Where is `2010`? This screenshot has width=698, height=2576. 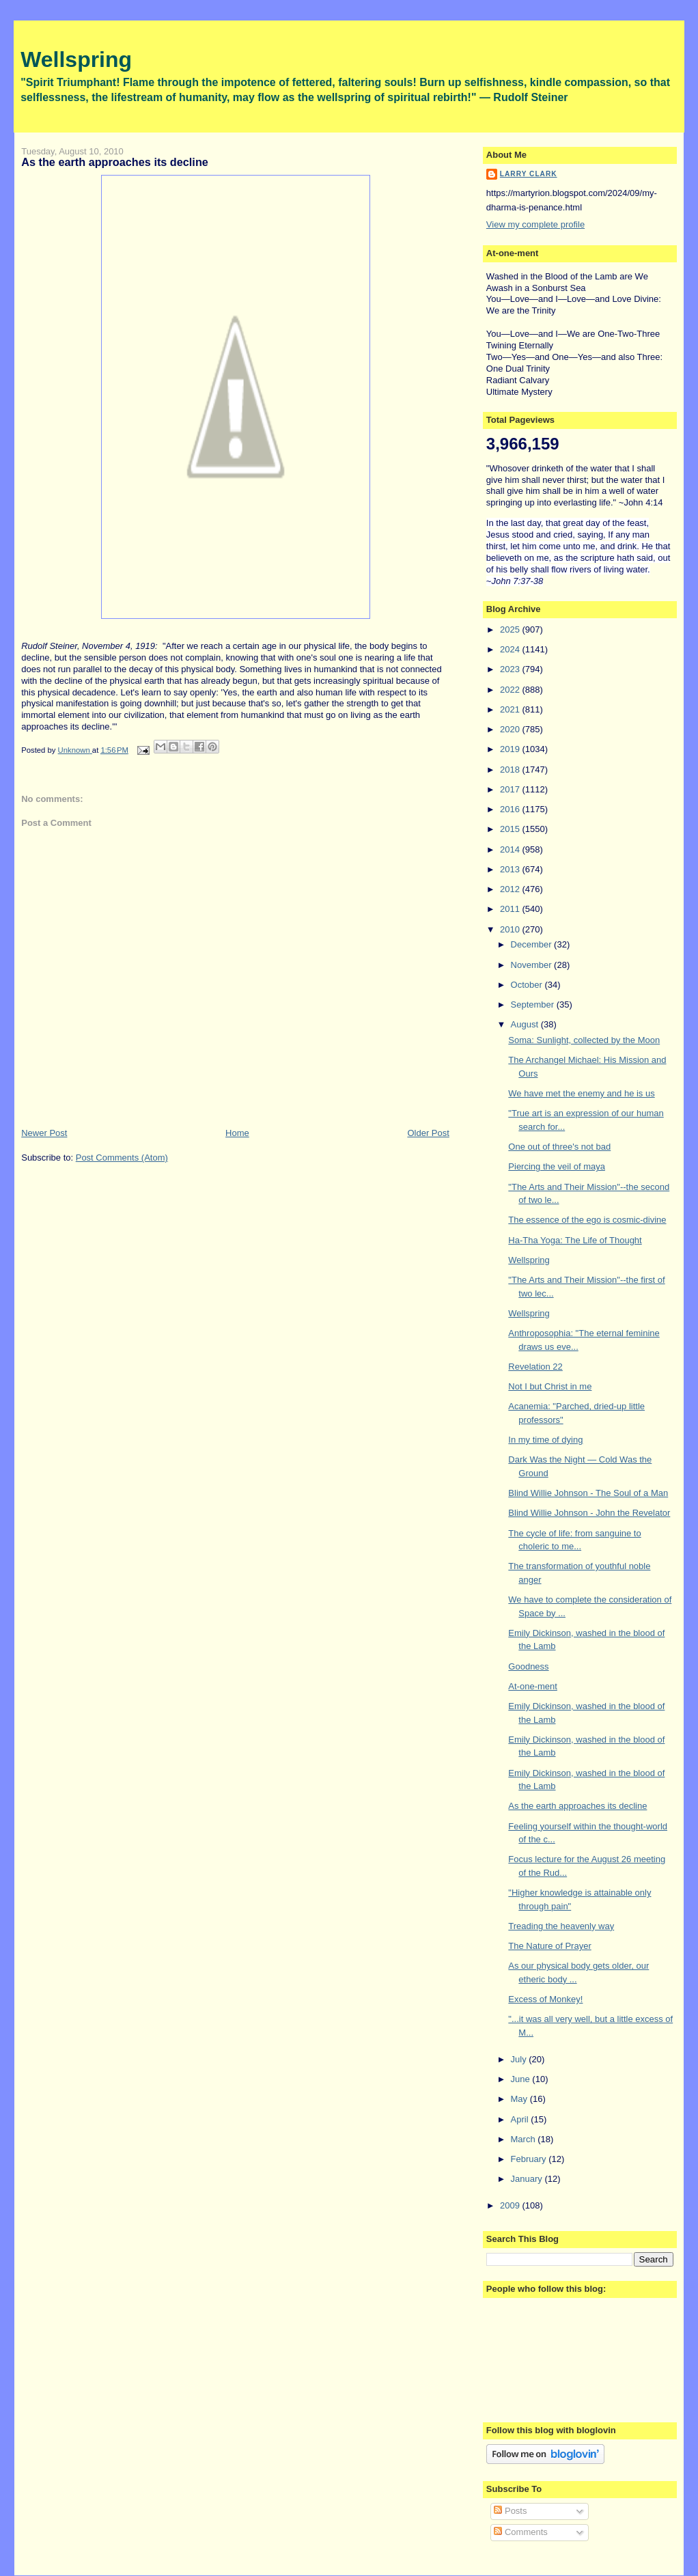 2010 is located at coordinates (511, 929).